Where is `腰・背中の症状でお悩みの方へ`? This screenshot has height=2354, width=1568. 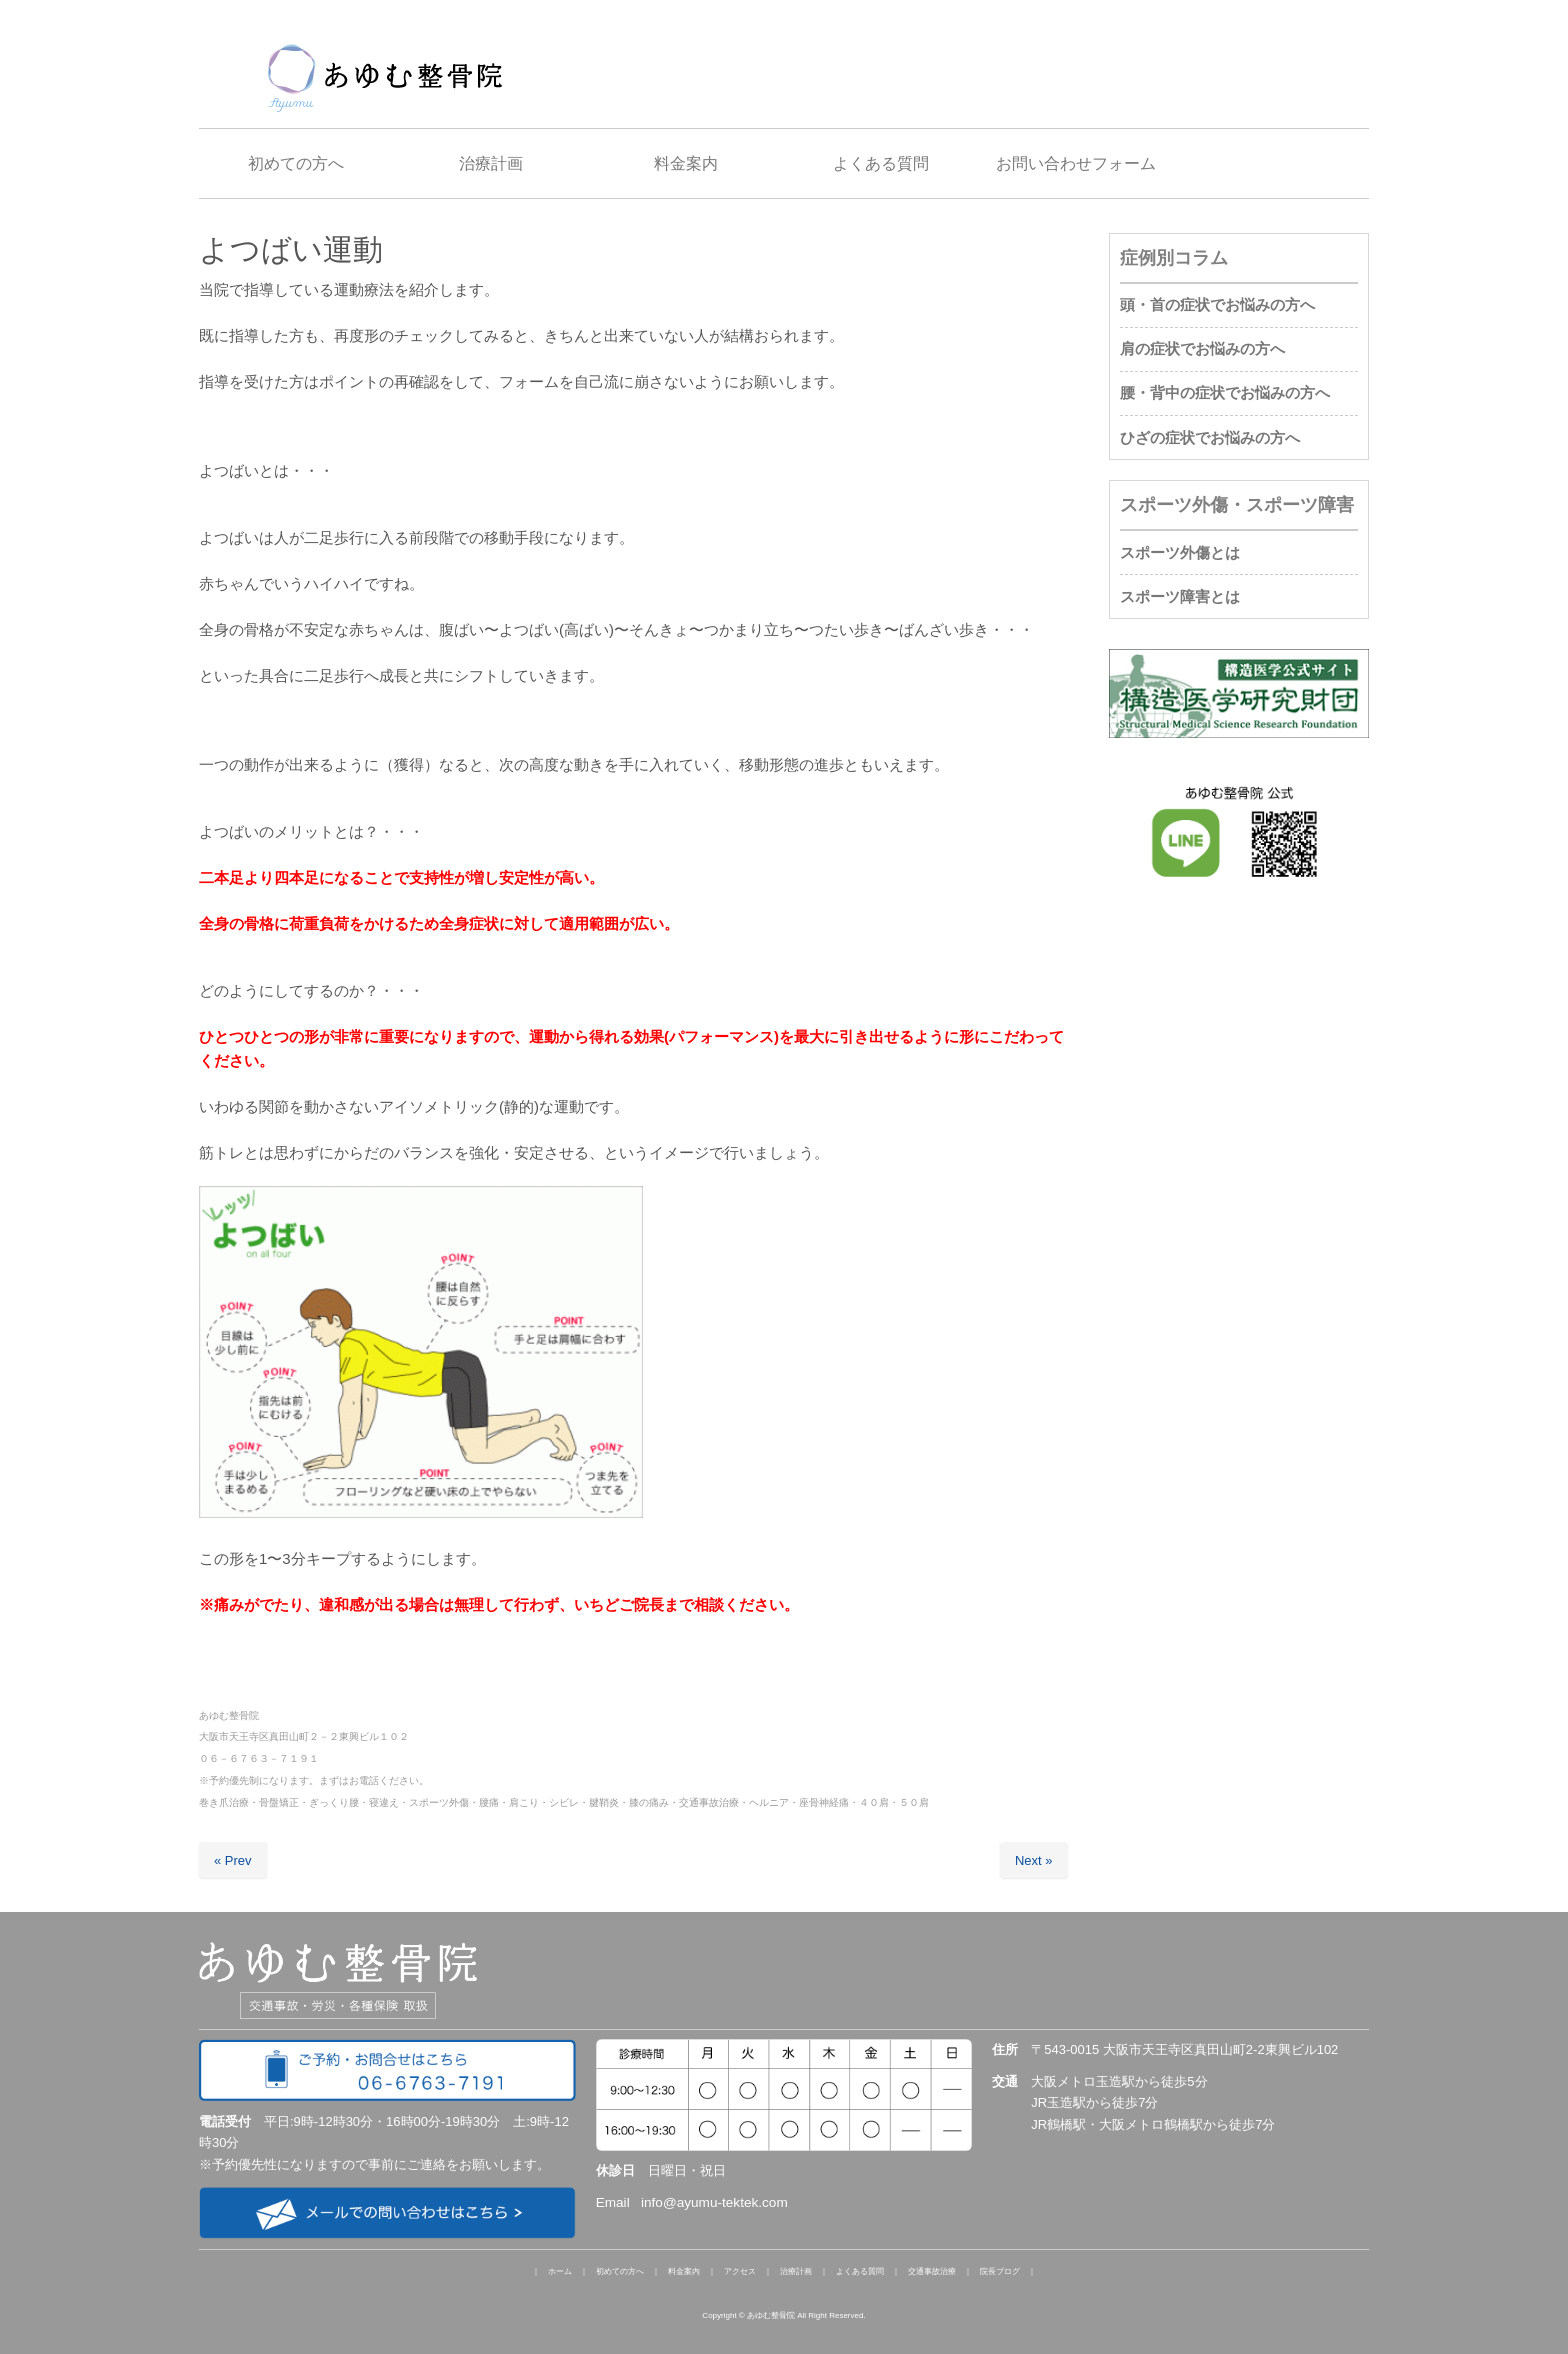
腰・背中の症状でお悩みの方へ is located at coordinates (1225, 392).